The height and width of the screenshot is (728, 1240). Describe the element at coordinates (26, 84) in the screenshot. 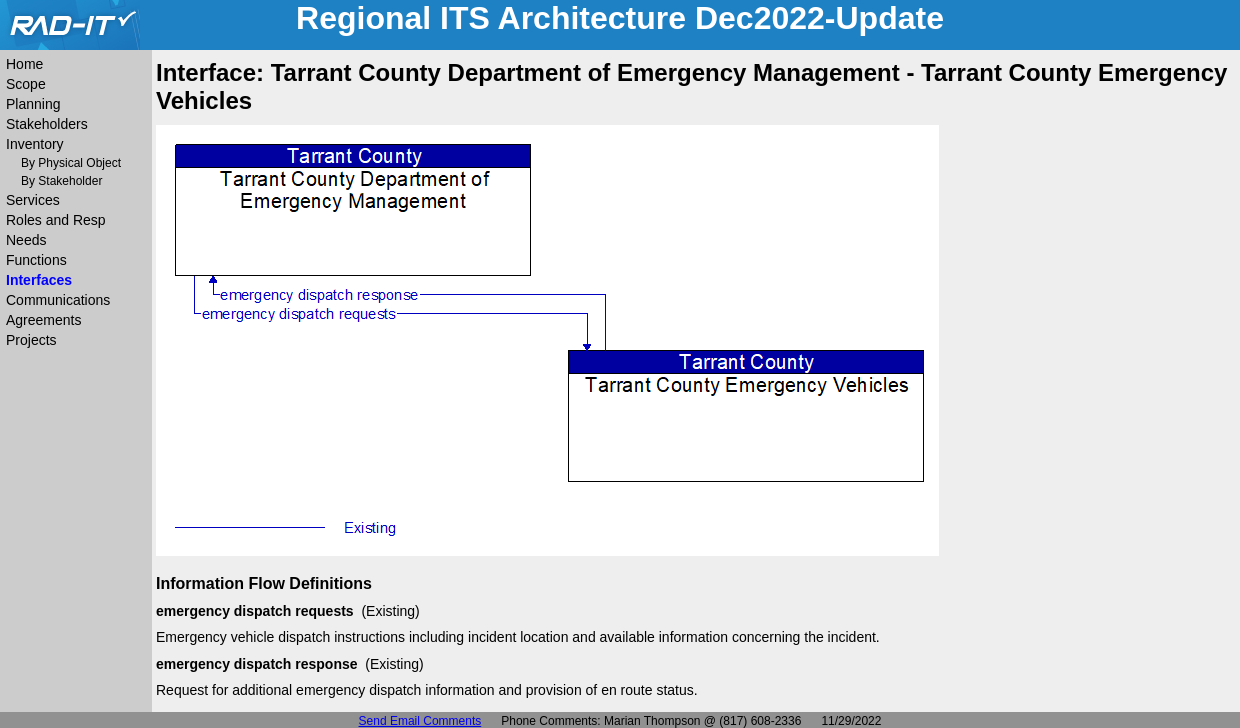

I see `Scope` at that location.